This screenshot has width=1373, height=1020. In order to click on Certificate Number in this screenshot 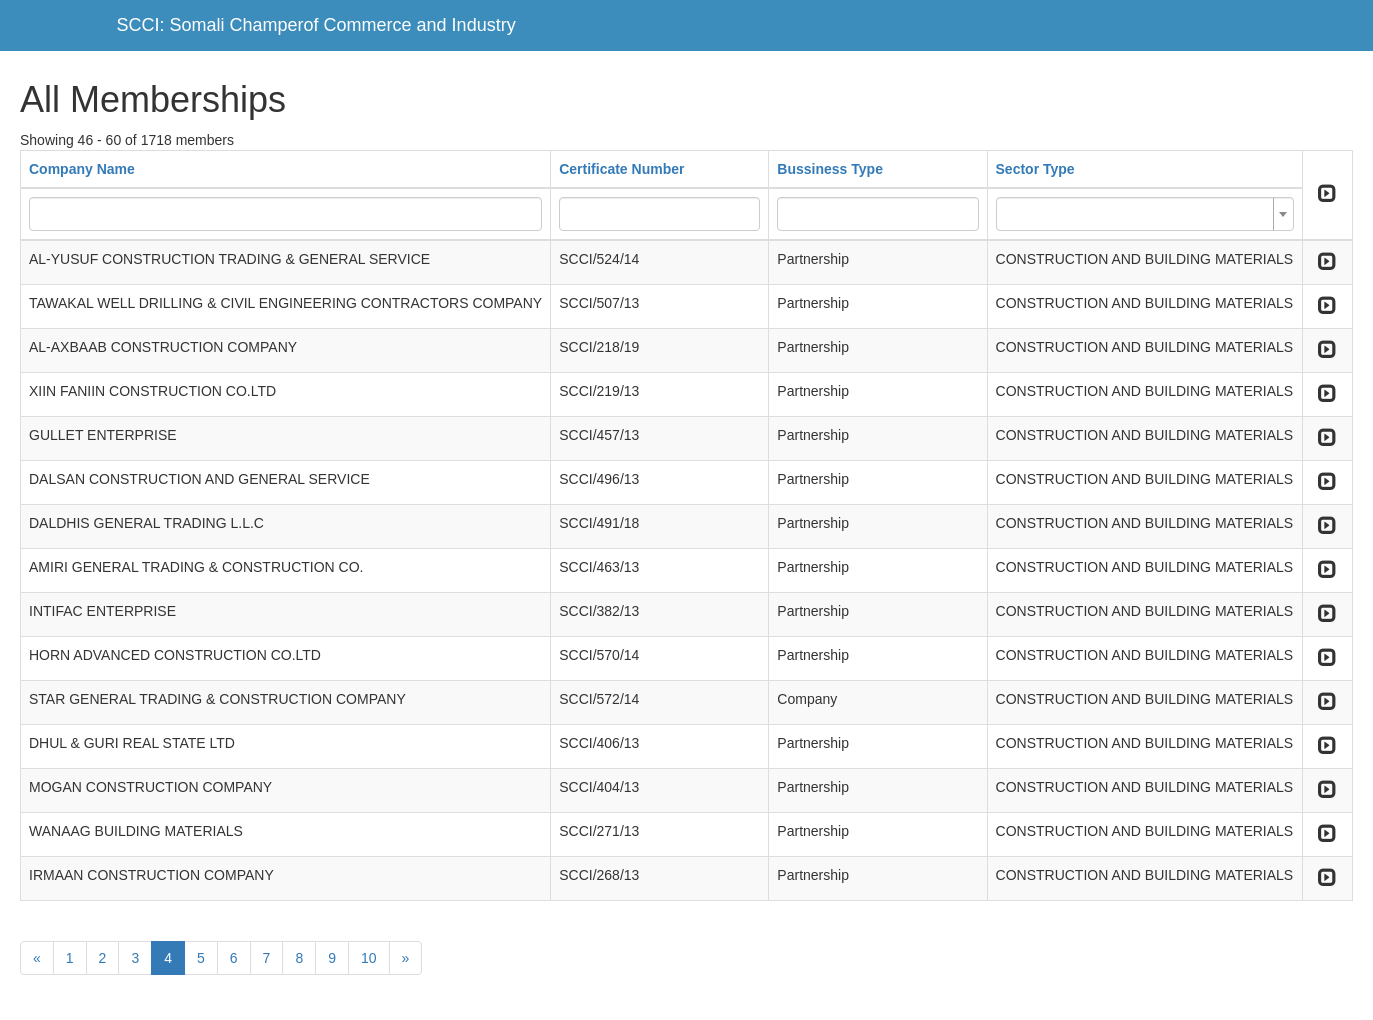, I will do `click(621, 169)`.